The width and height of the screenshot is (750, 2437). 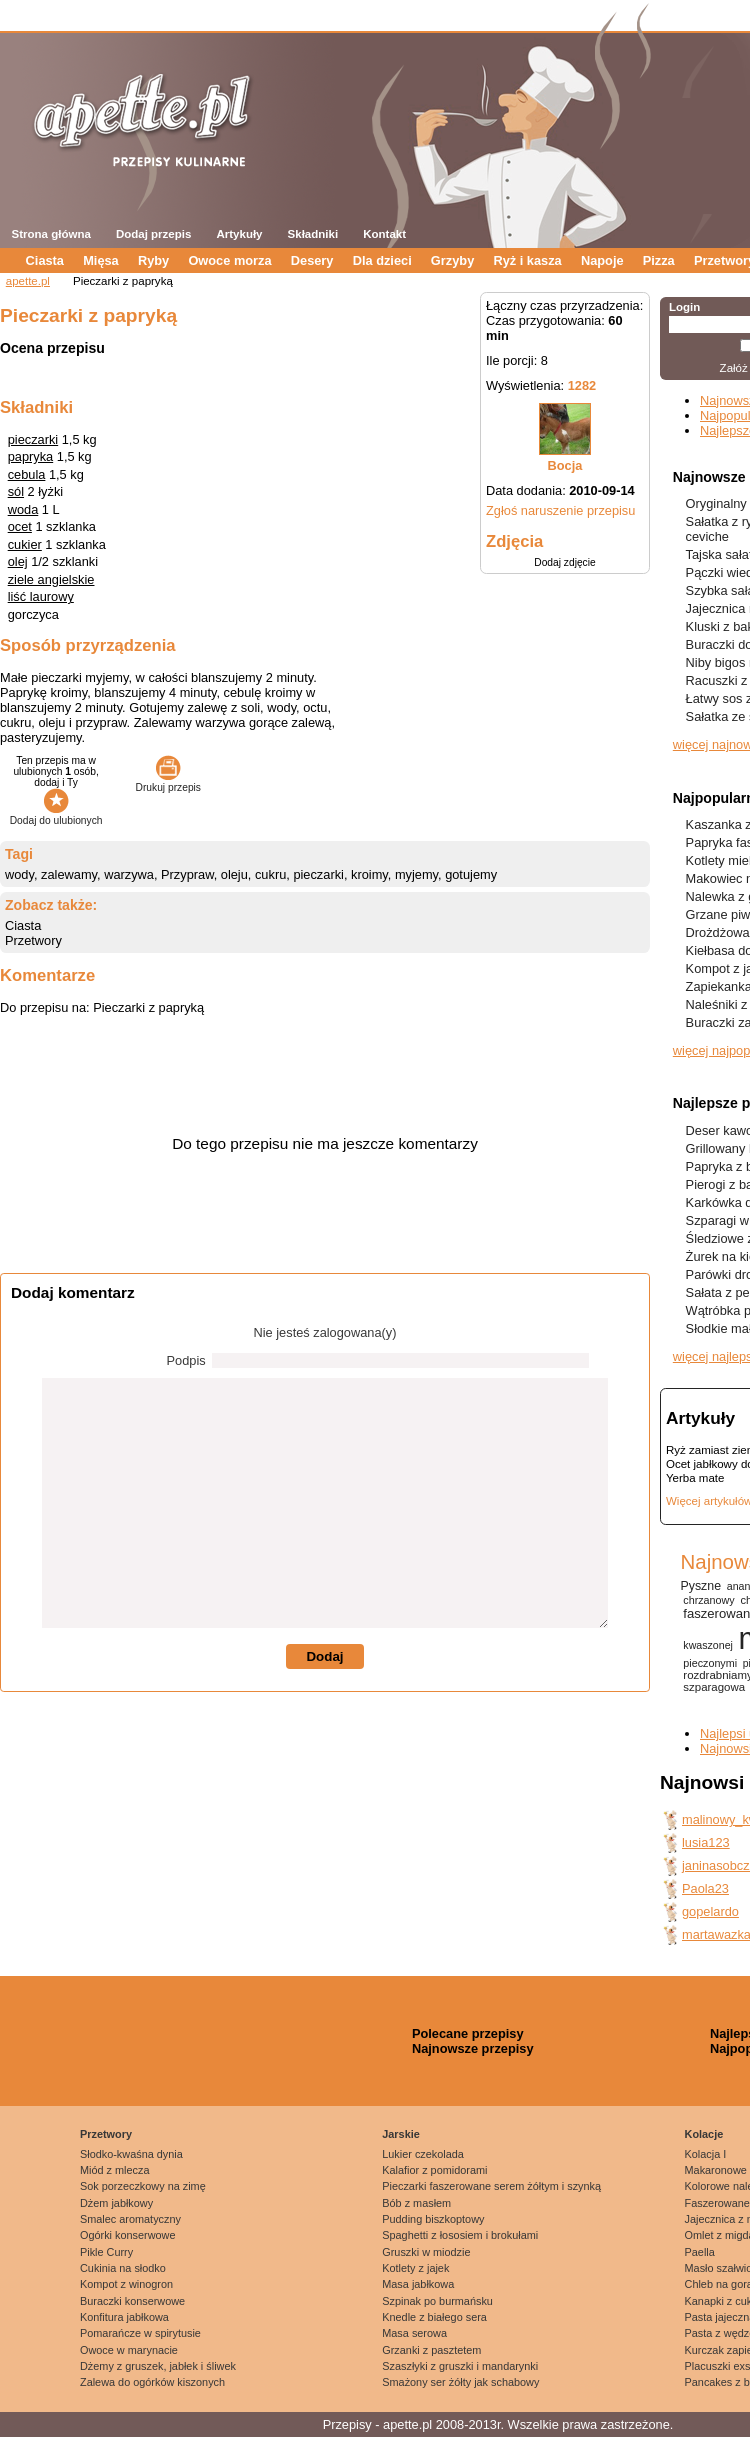 What do you see at coordinates (415, 2268) in the screenshot?
I see `Kotlety z jajek` at bounding box center [415, 2268].